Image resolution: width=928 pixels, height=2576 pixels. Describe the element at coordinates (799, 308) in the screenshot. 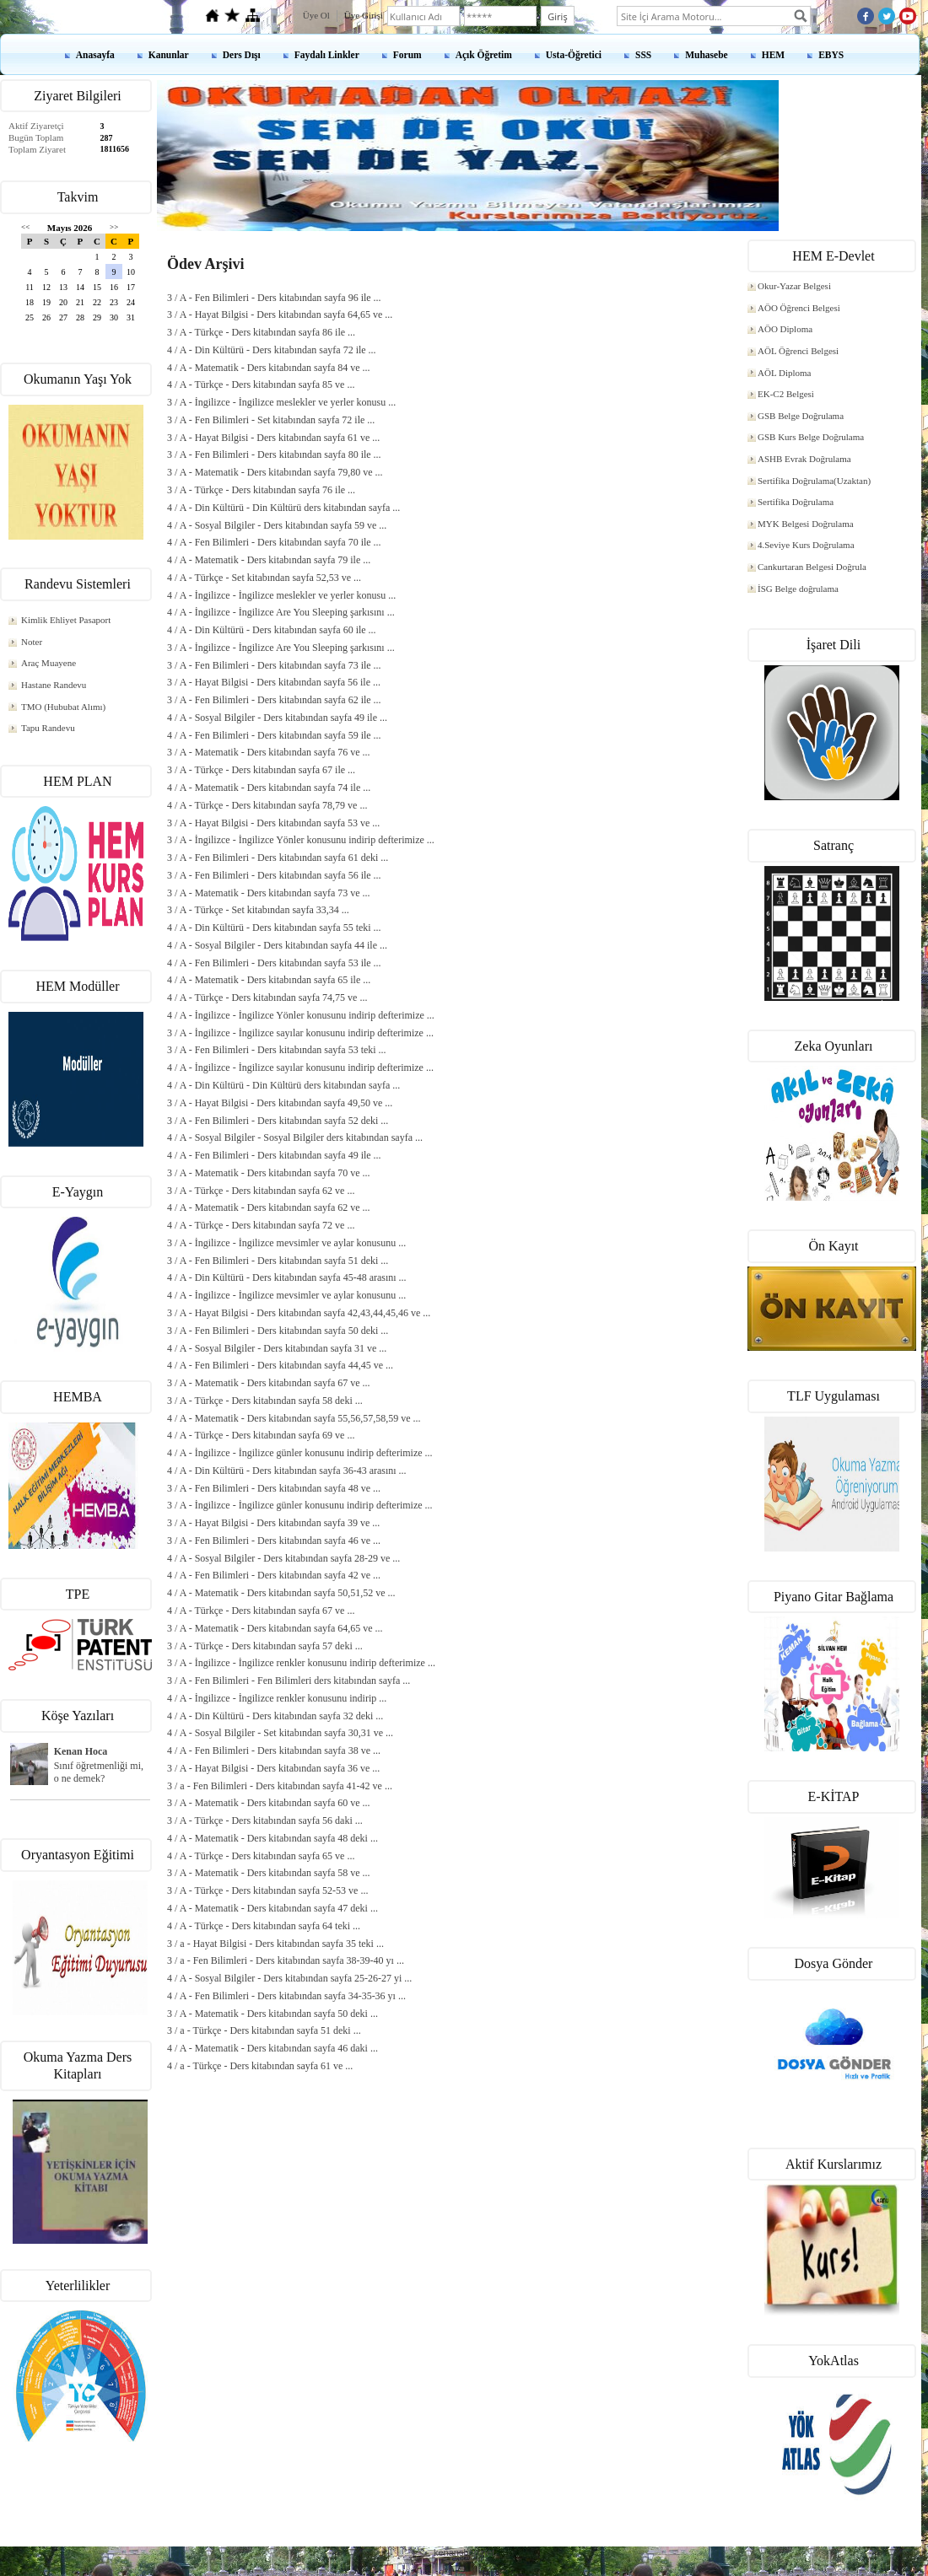

I see `AÖO Öğrenci Belgesi` at that location.